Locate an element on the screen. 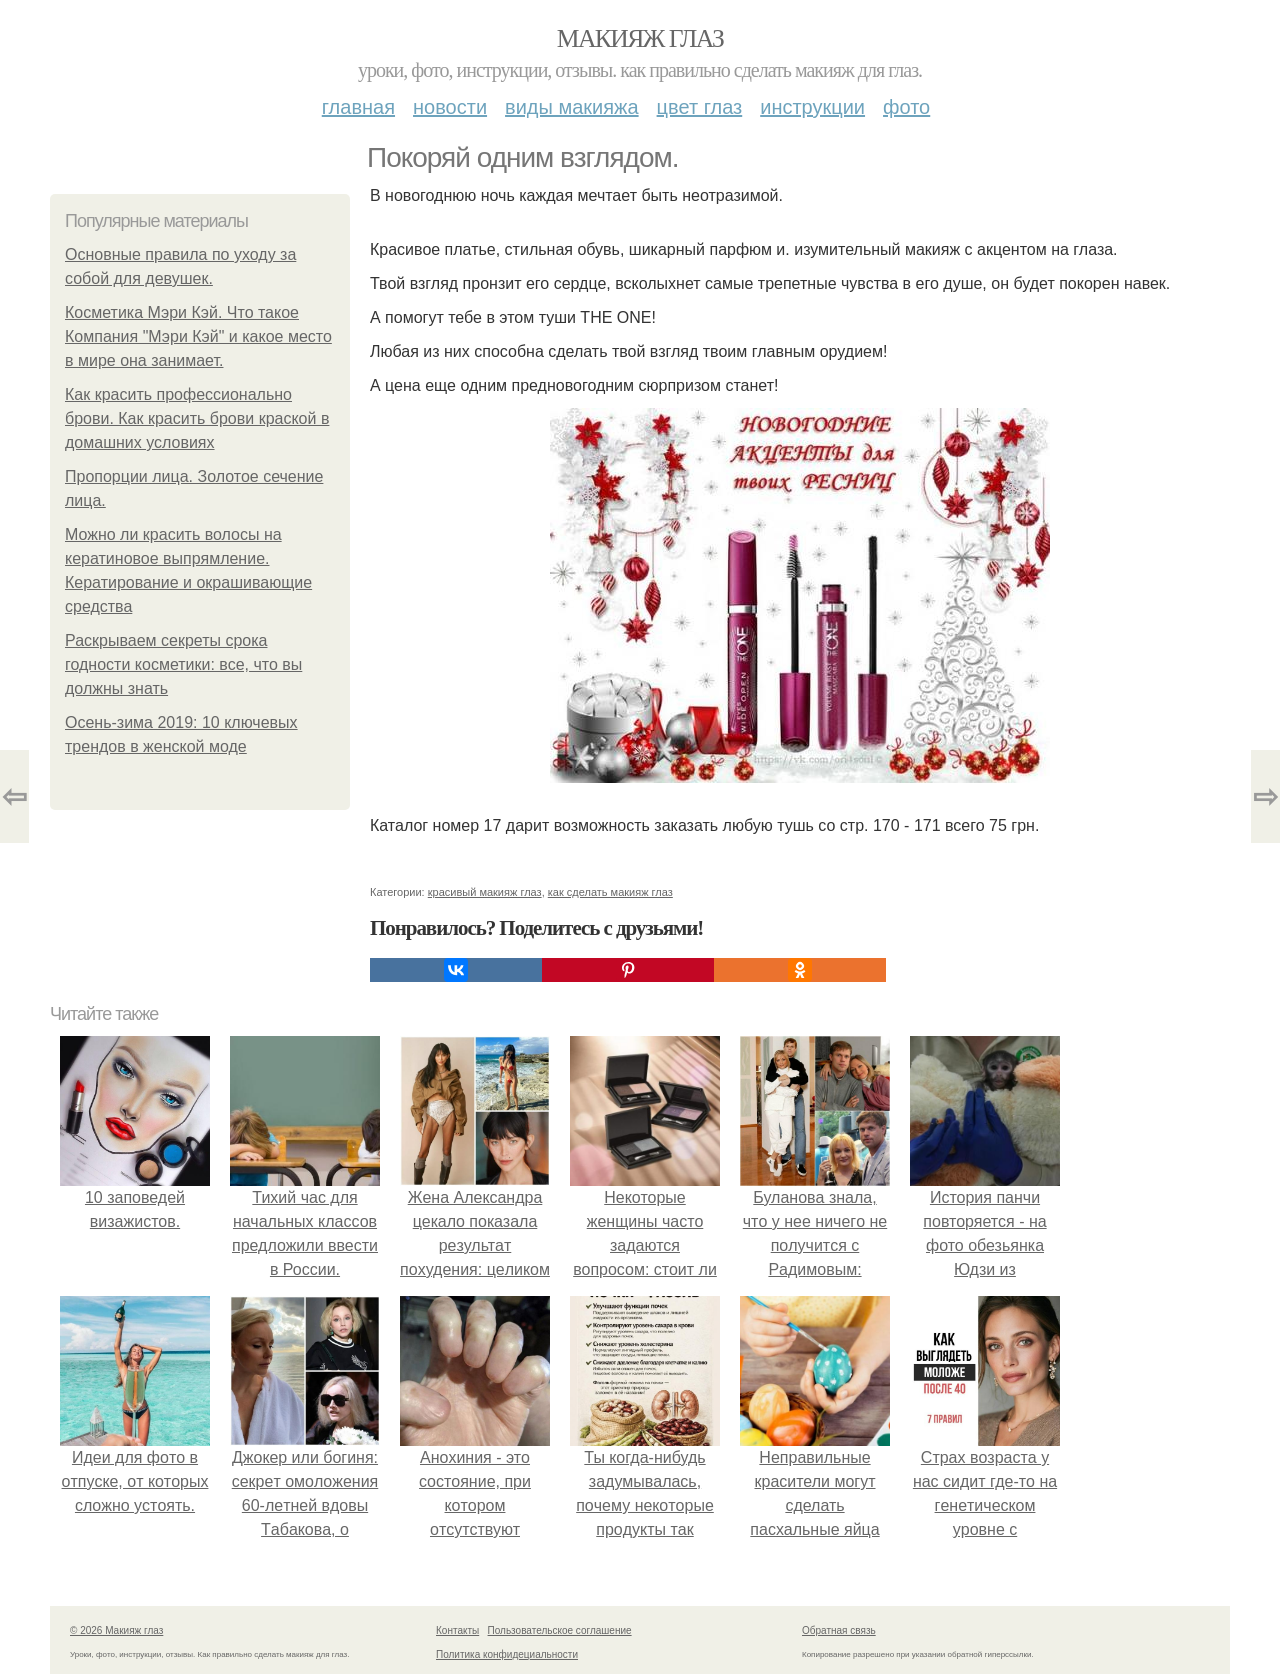 This screenshot has height=1674, width=1280. Новости is located at coordinates (450, 107).